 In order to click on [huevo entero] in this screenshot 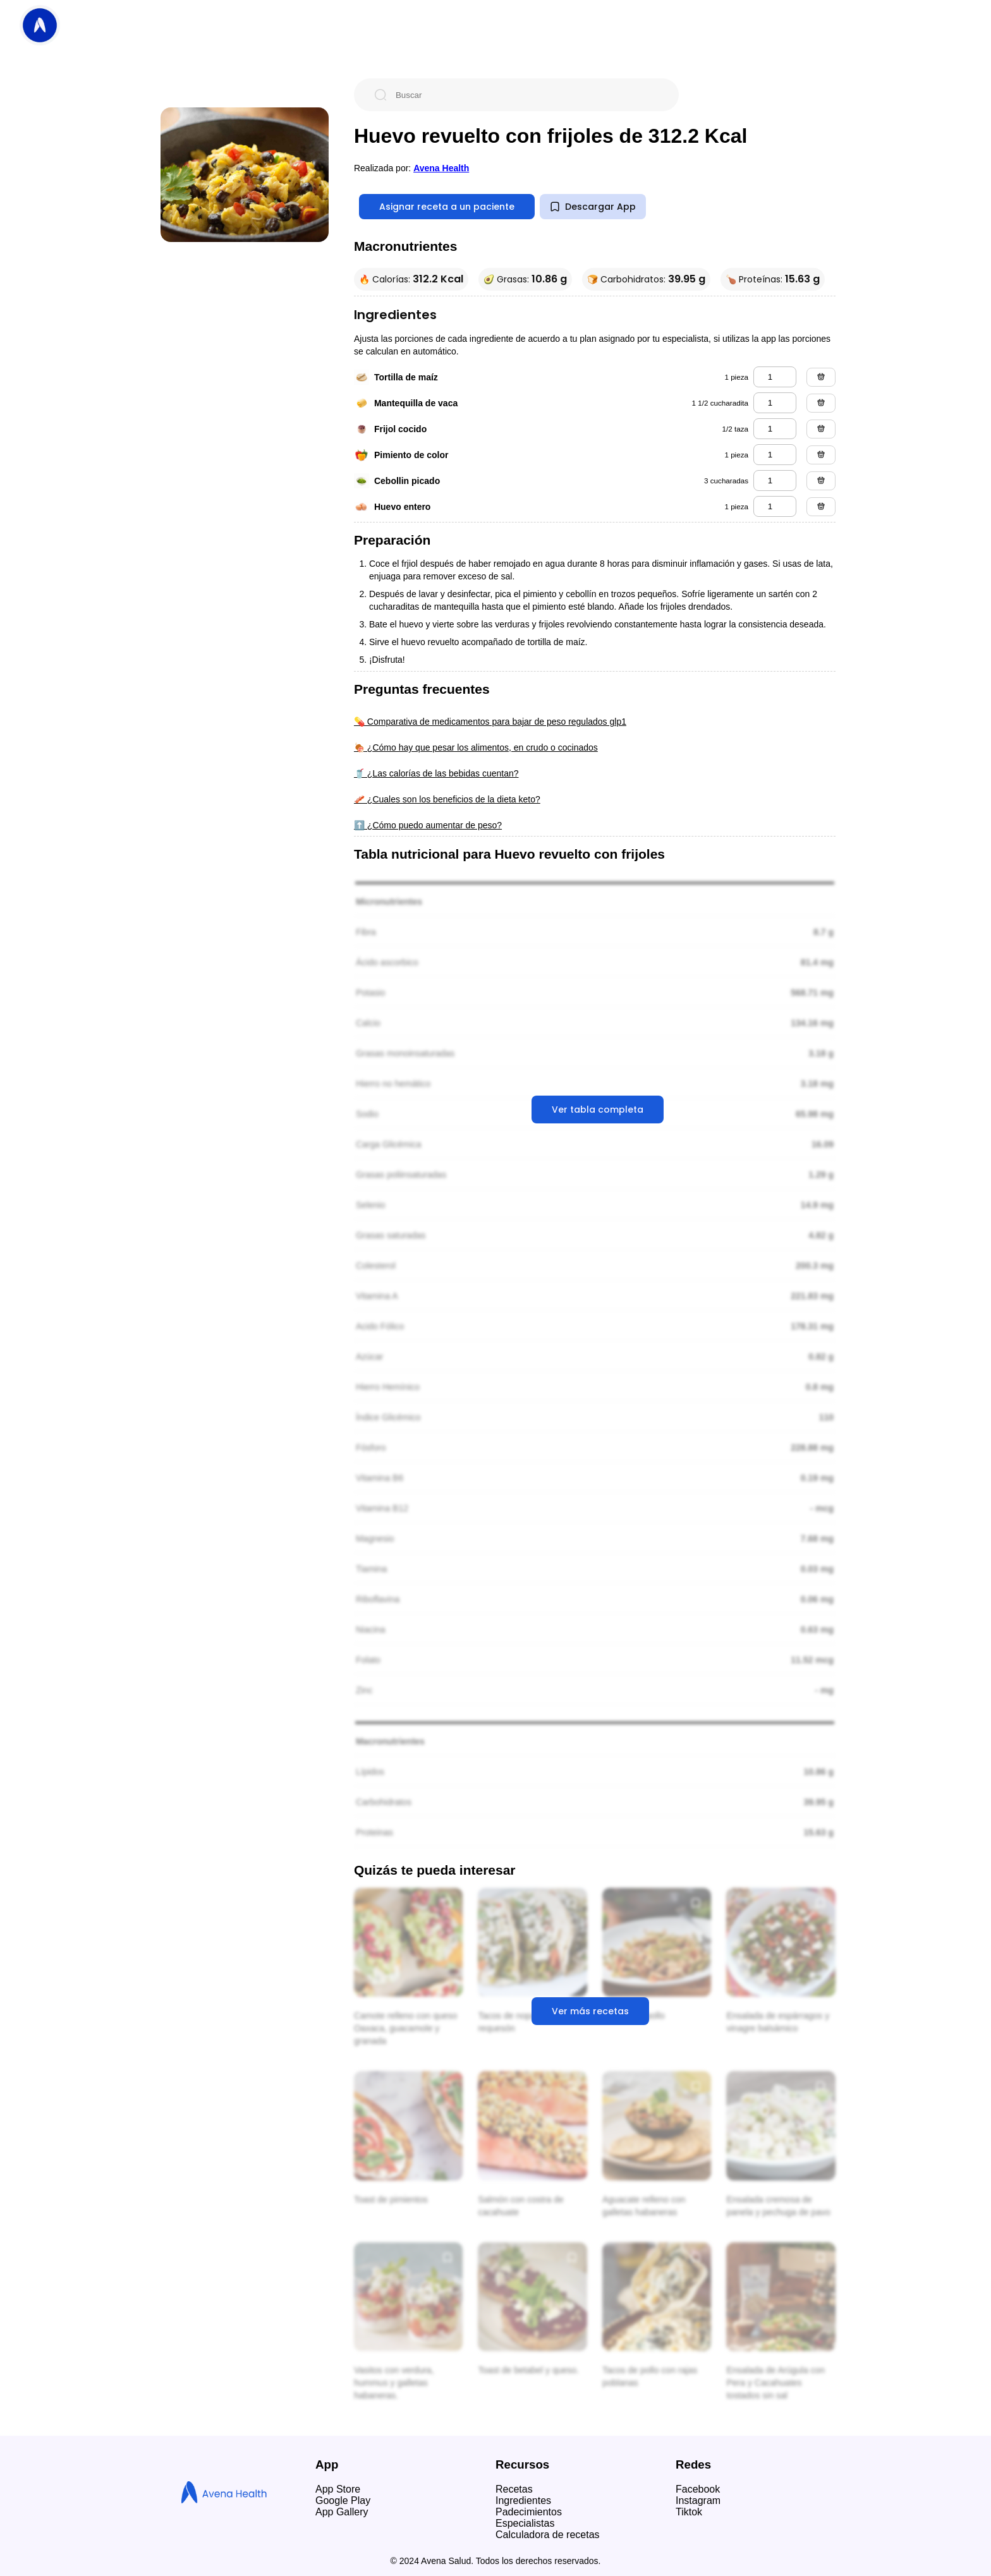, I will do `click(774, 506)`.